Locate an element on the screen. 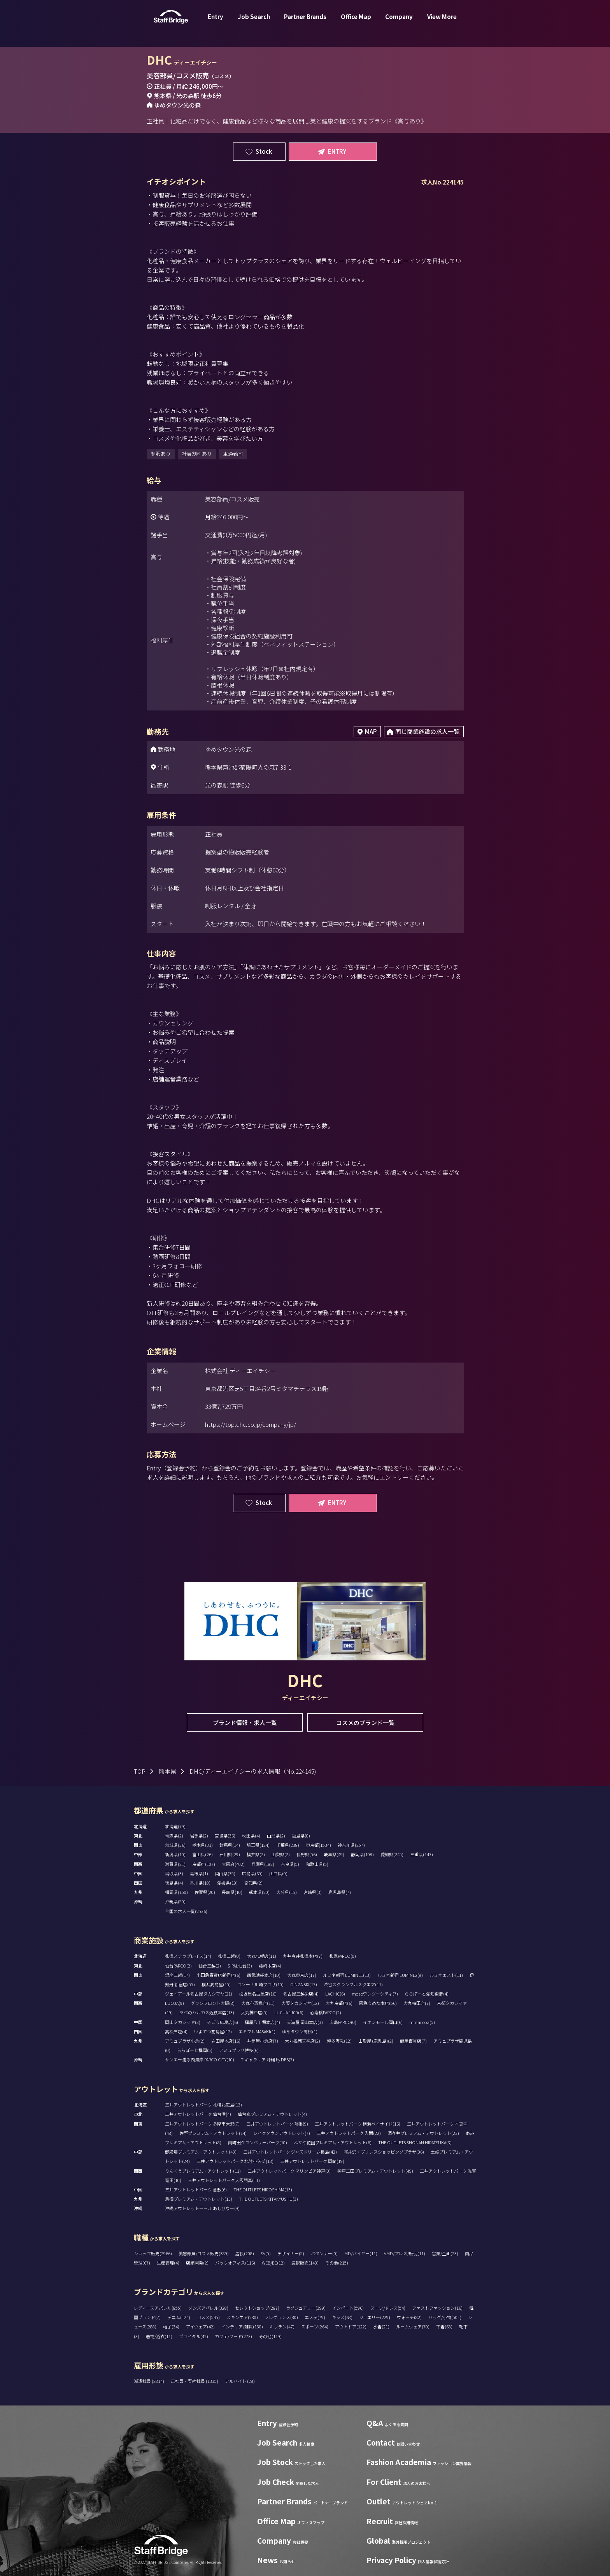 This screenshot has height=2576, width=610. GINZA SIX(17) is located at coordinates (303, 1984).